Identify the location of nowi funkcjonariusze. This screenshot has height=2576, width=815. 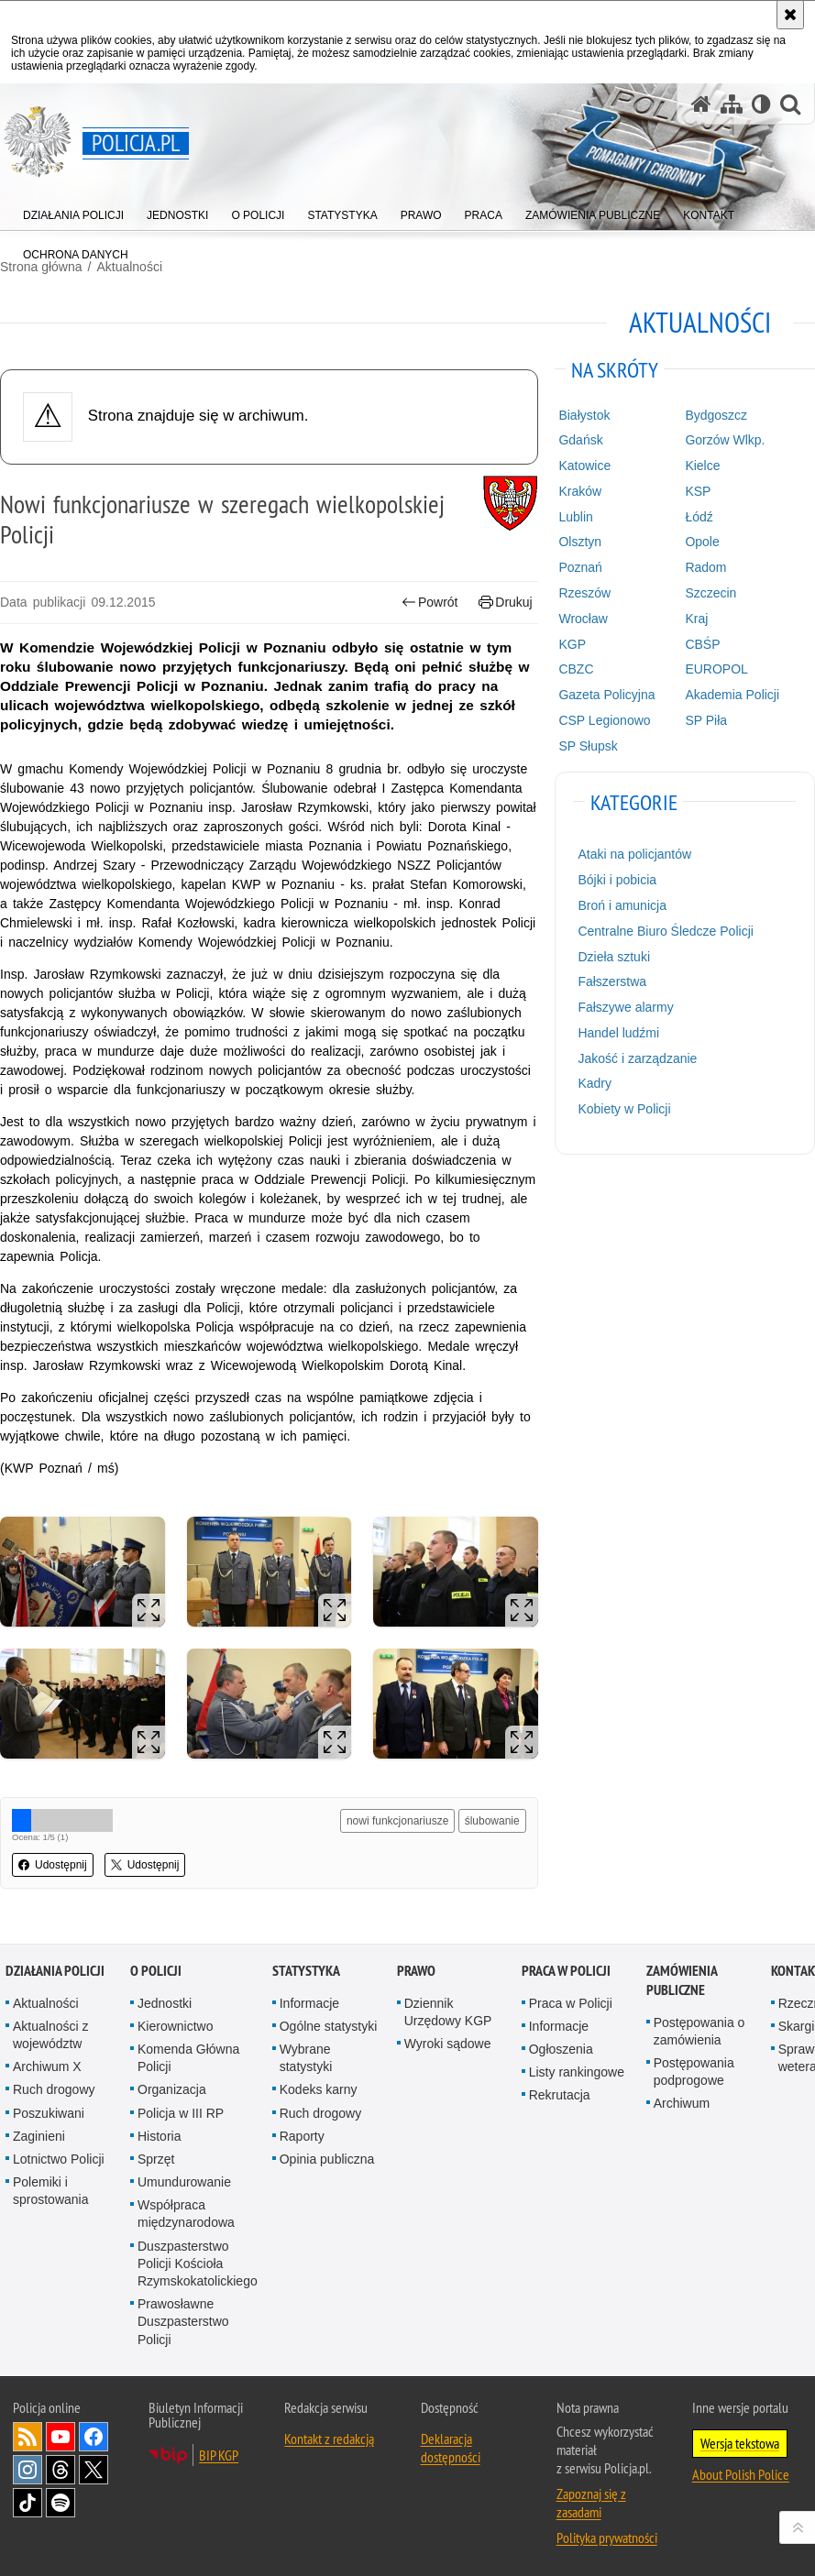
(397, 1820).